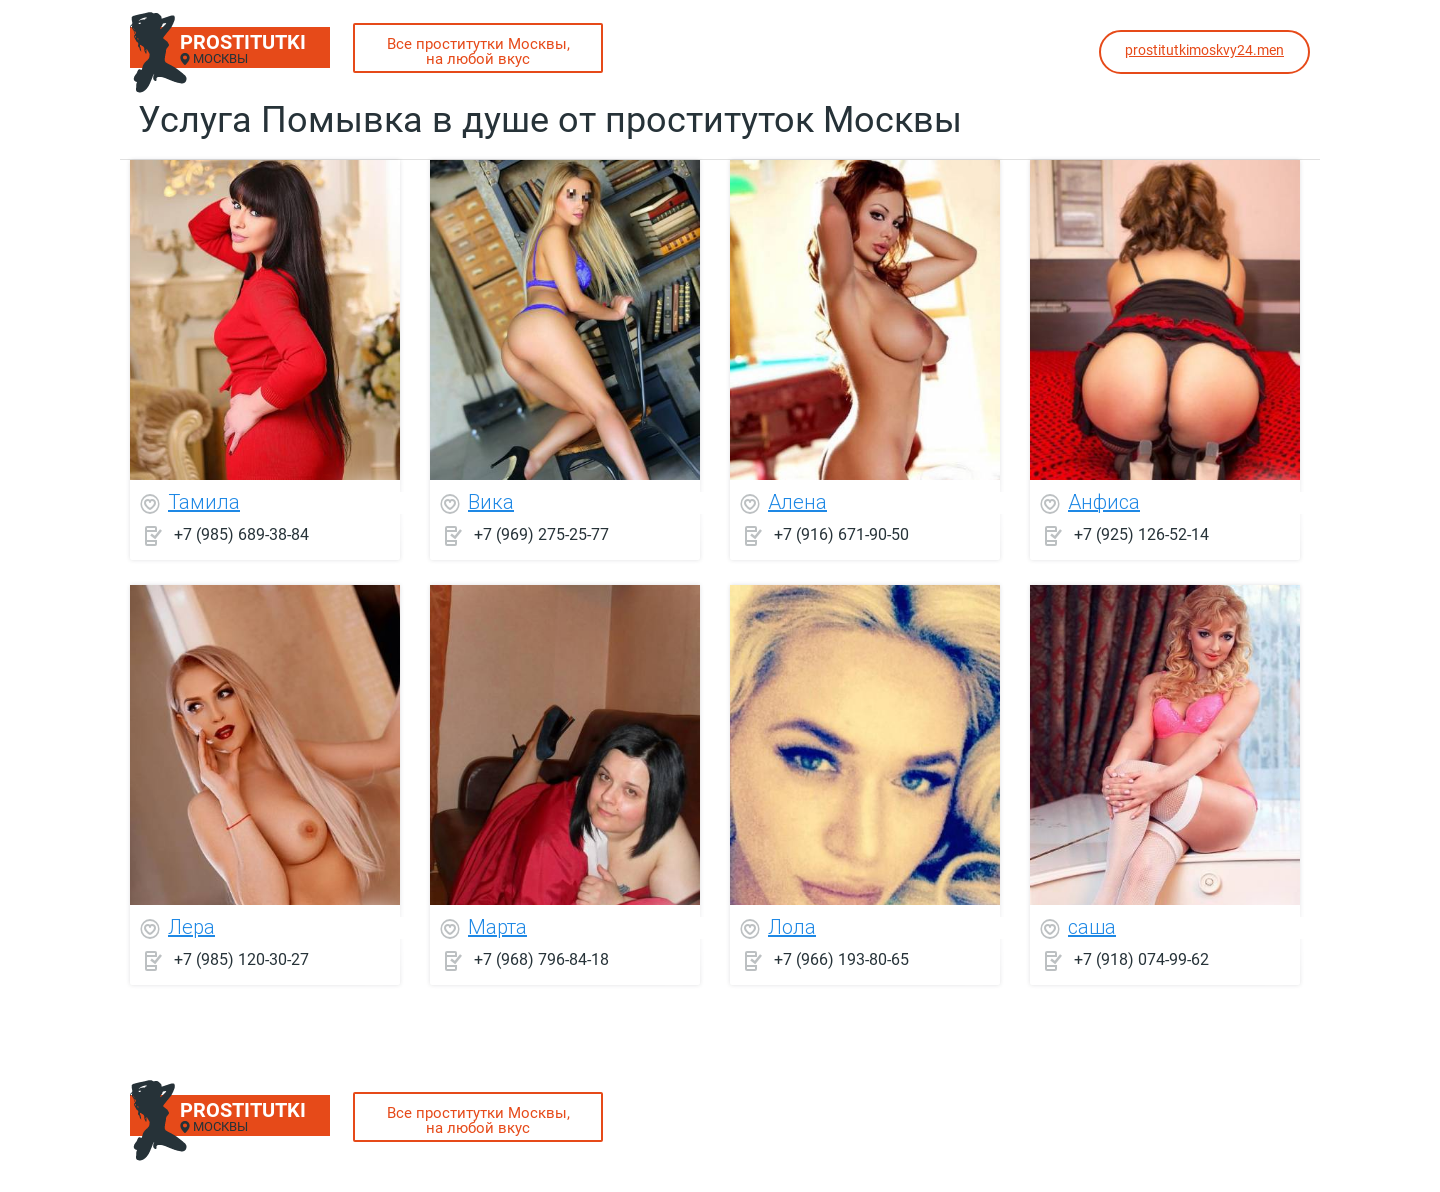  I want to click on +7 (968) 796-84-18, so click(541, 959).